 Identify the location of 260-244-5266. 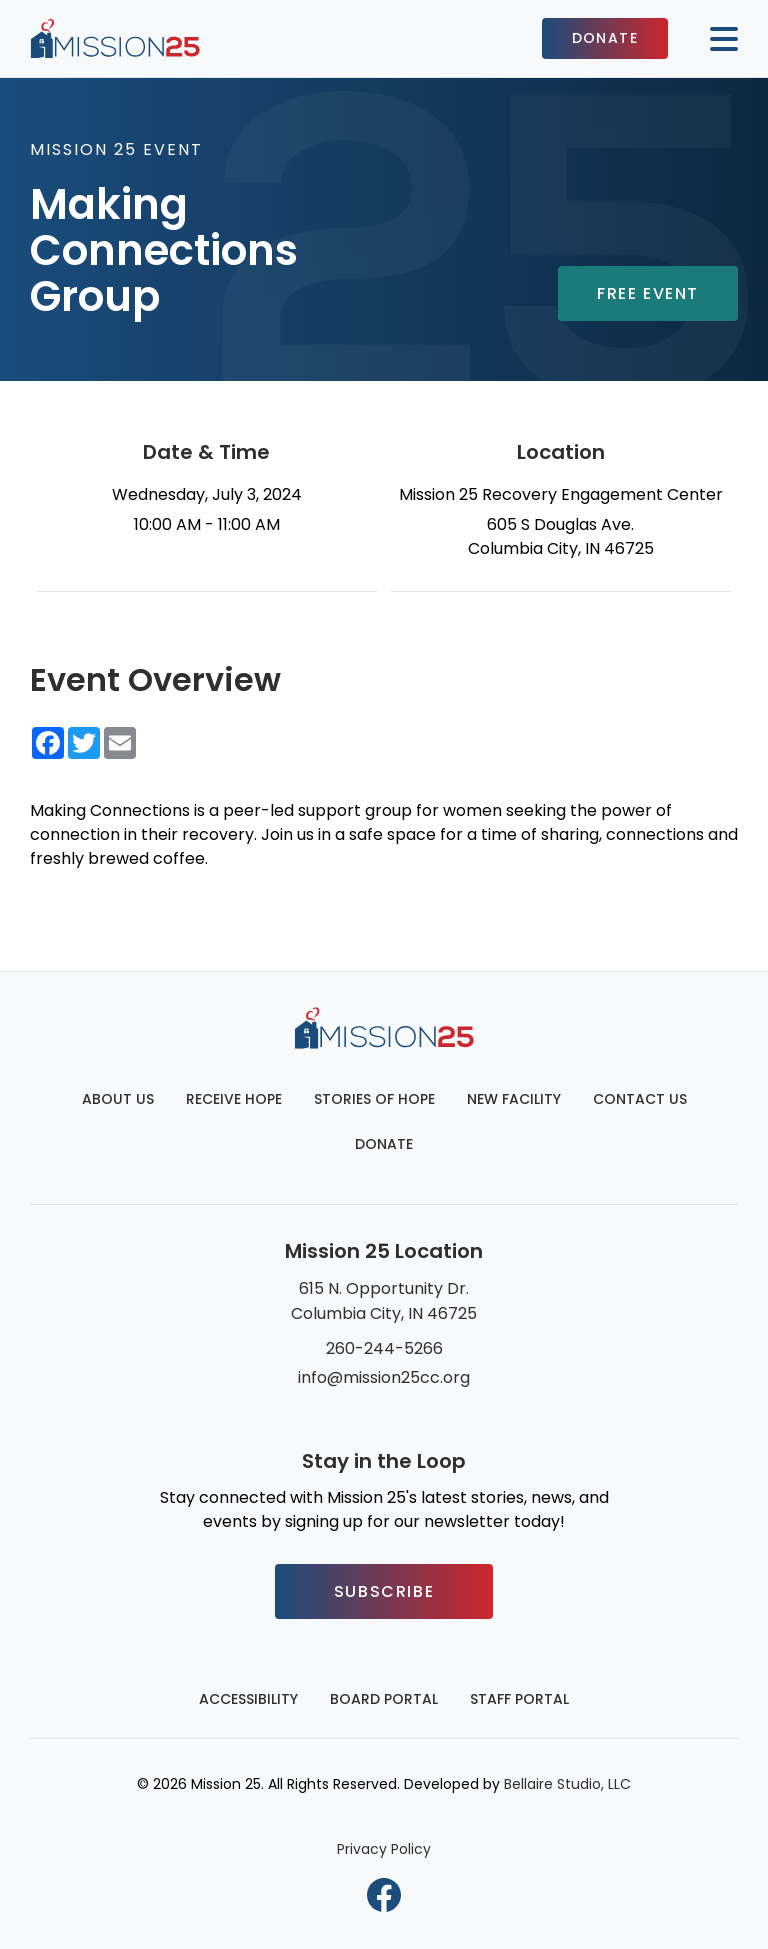
(384, 1348).